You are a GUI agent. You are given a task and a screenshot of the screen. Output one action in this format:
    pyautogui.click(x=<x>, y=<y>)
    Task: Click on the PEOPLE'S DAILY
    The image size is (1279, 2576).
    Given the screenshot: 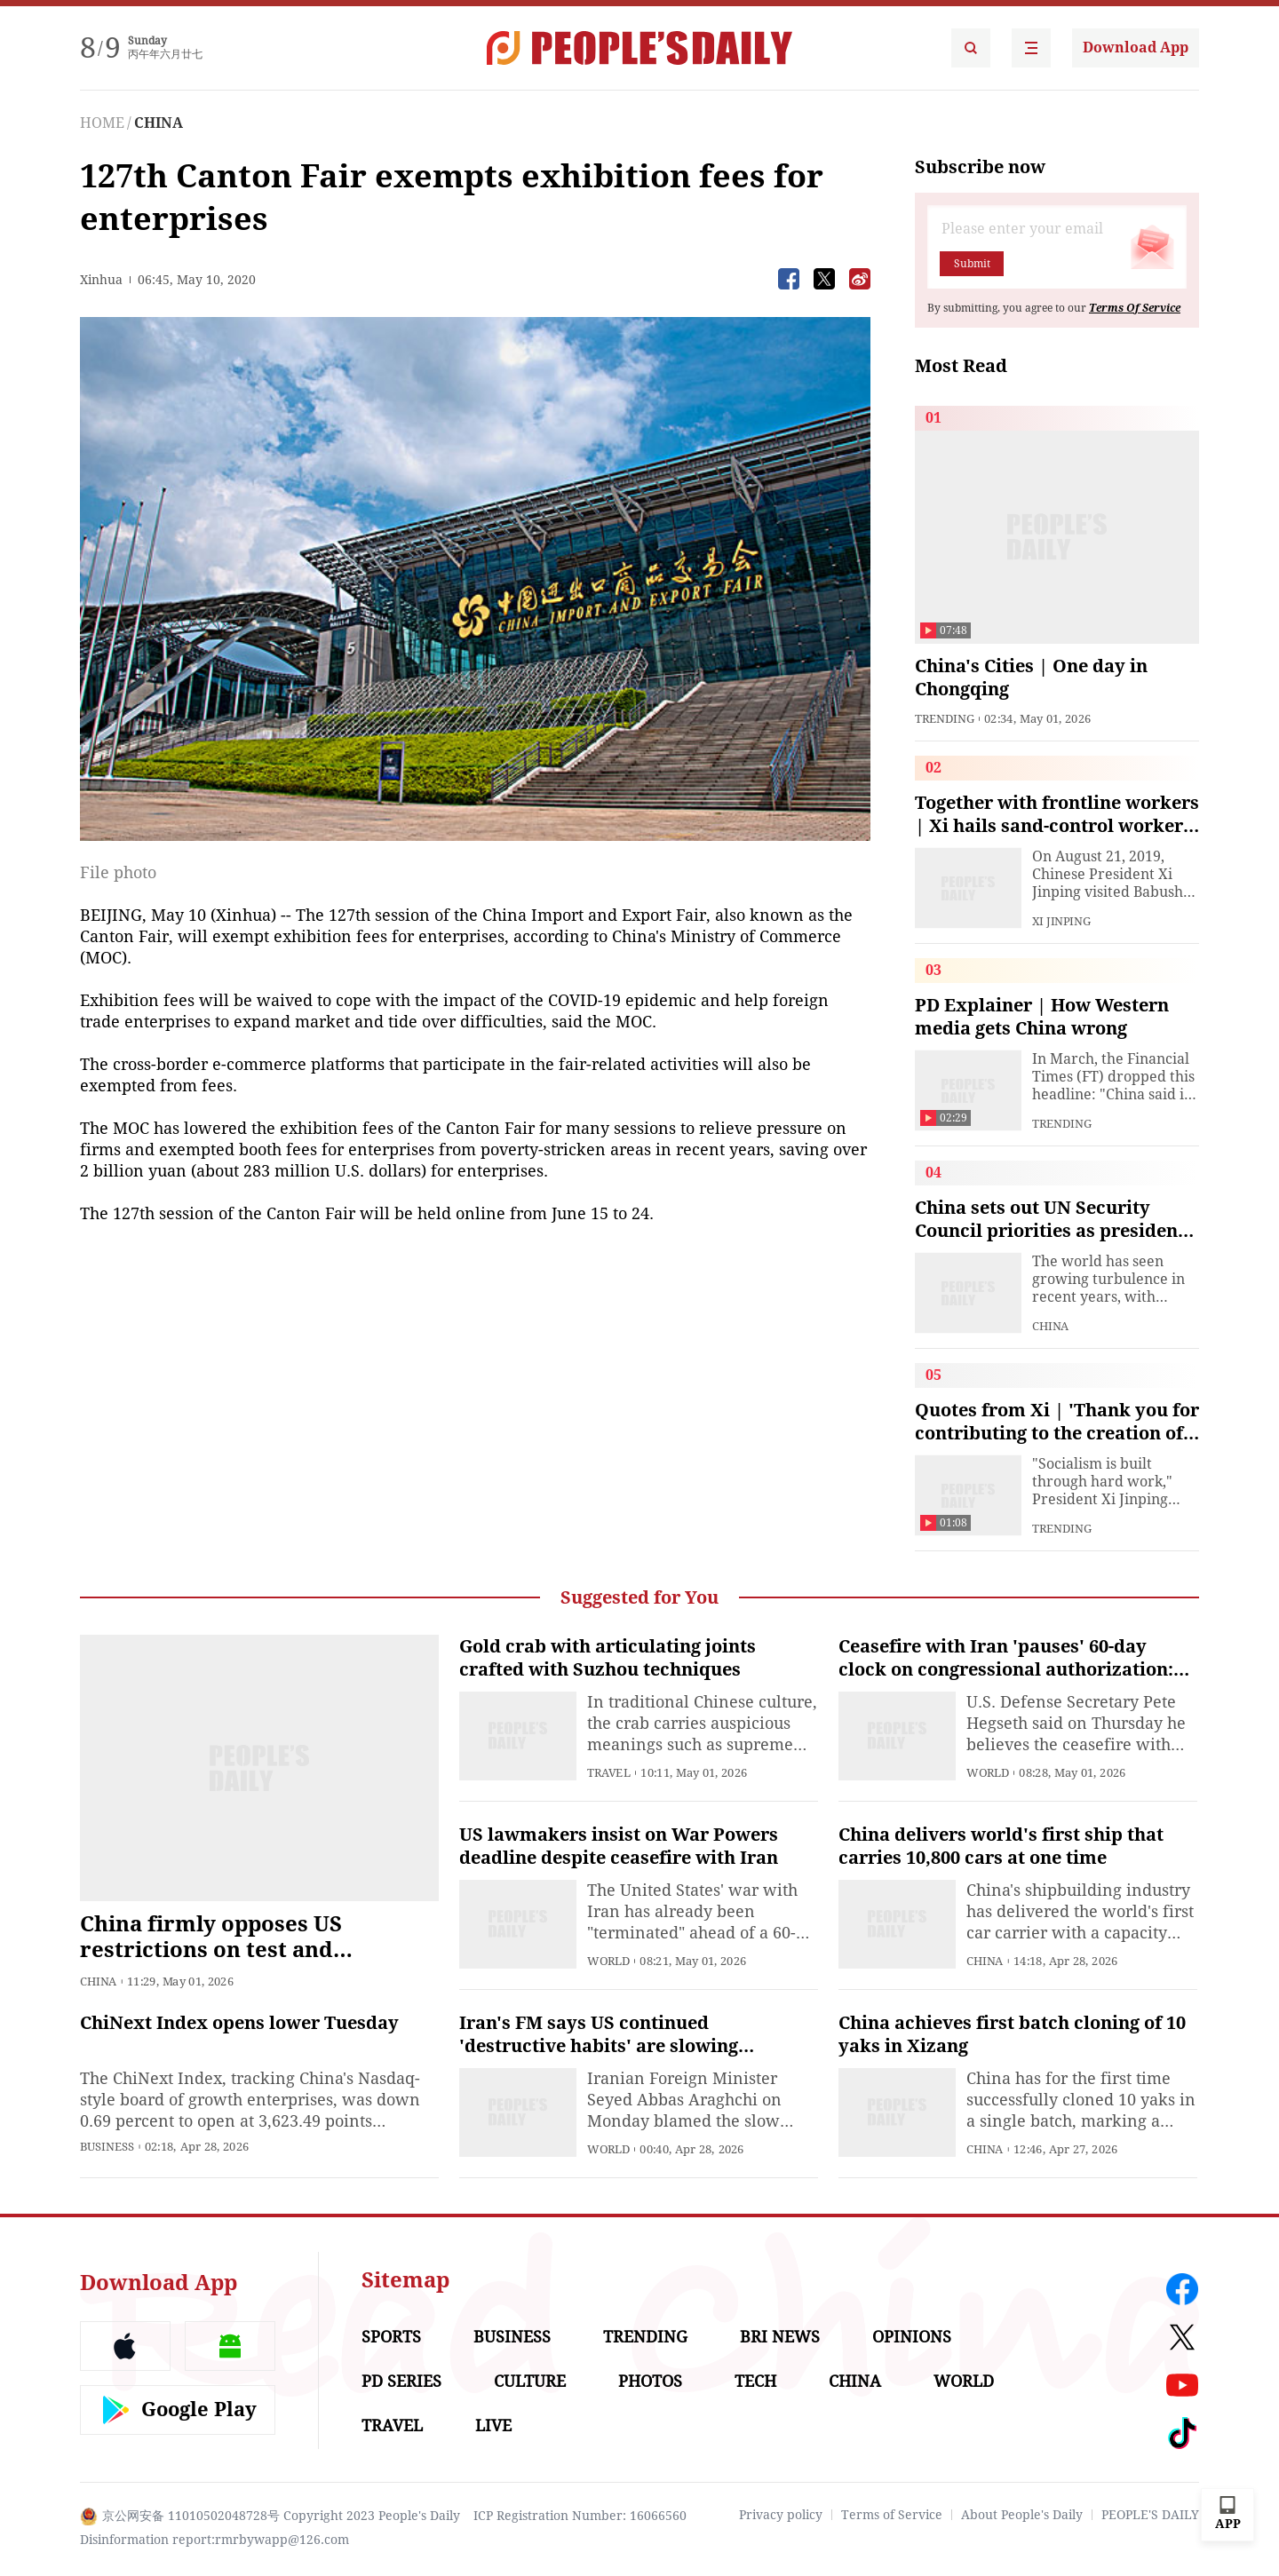 What is the action you would take?
    pyautogui.click(x=1150, y=2515)
    